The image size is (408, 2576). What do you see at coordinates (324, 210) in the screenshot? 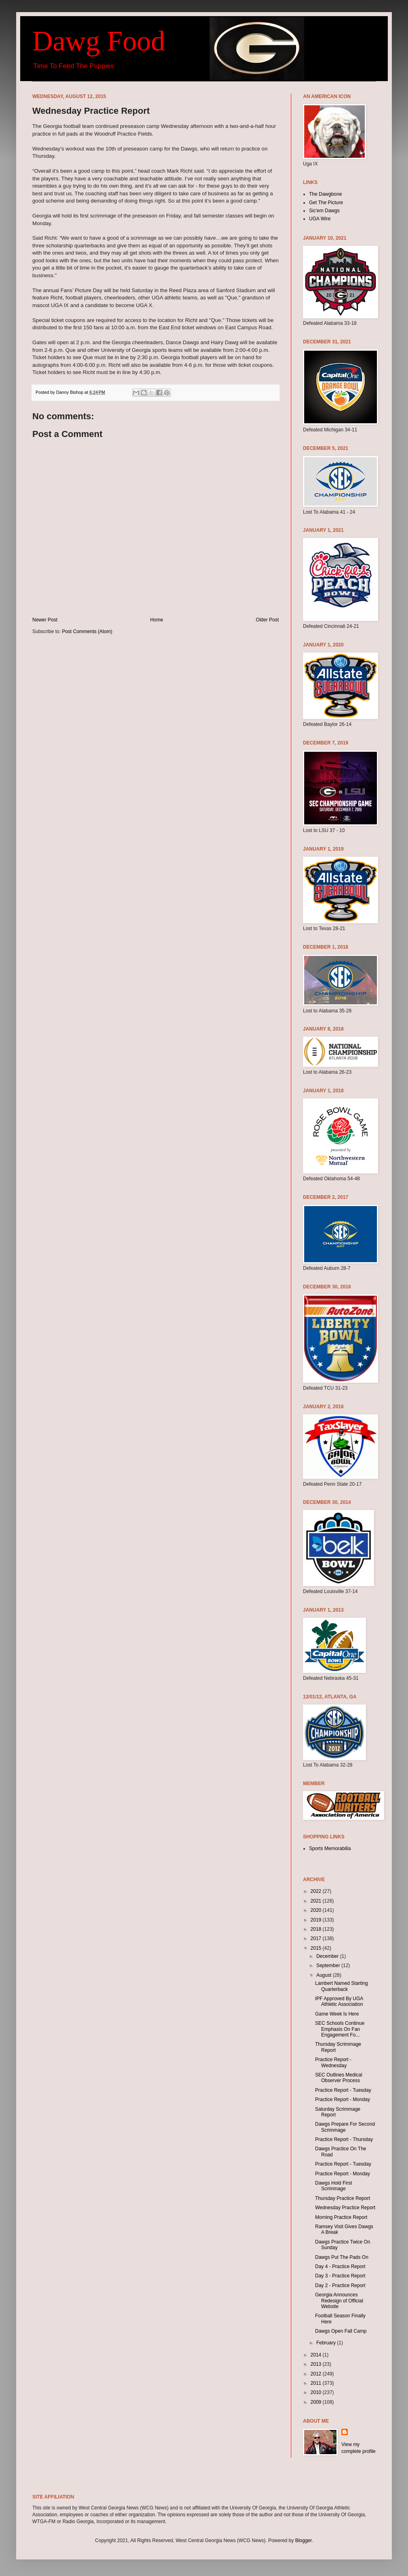
I see `Sic'em Dawgs` at bounding box center [324, 210].